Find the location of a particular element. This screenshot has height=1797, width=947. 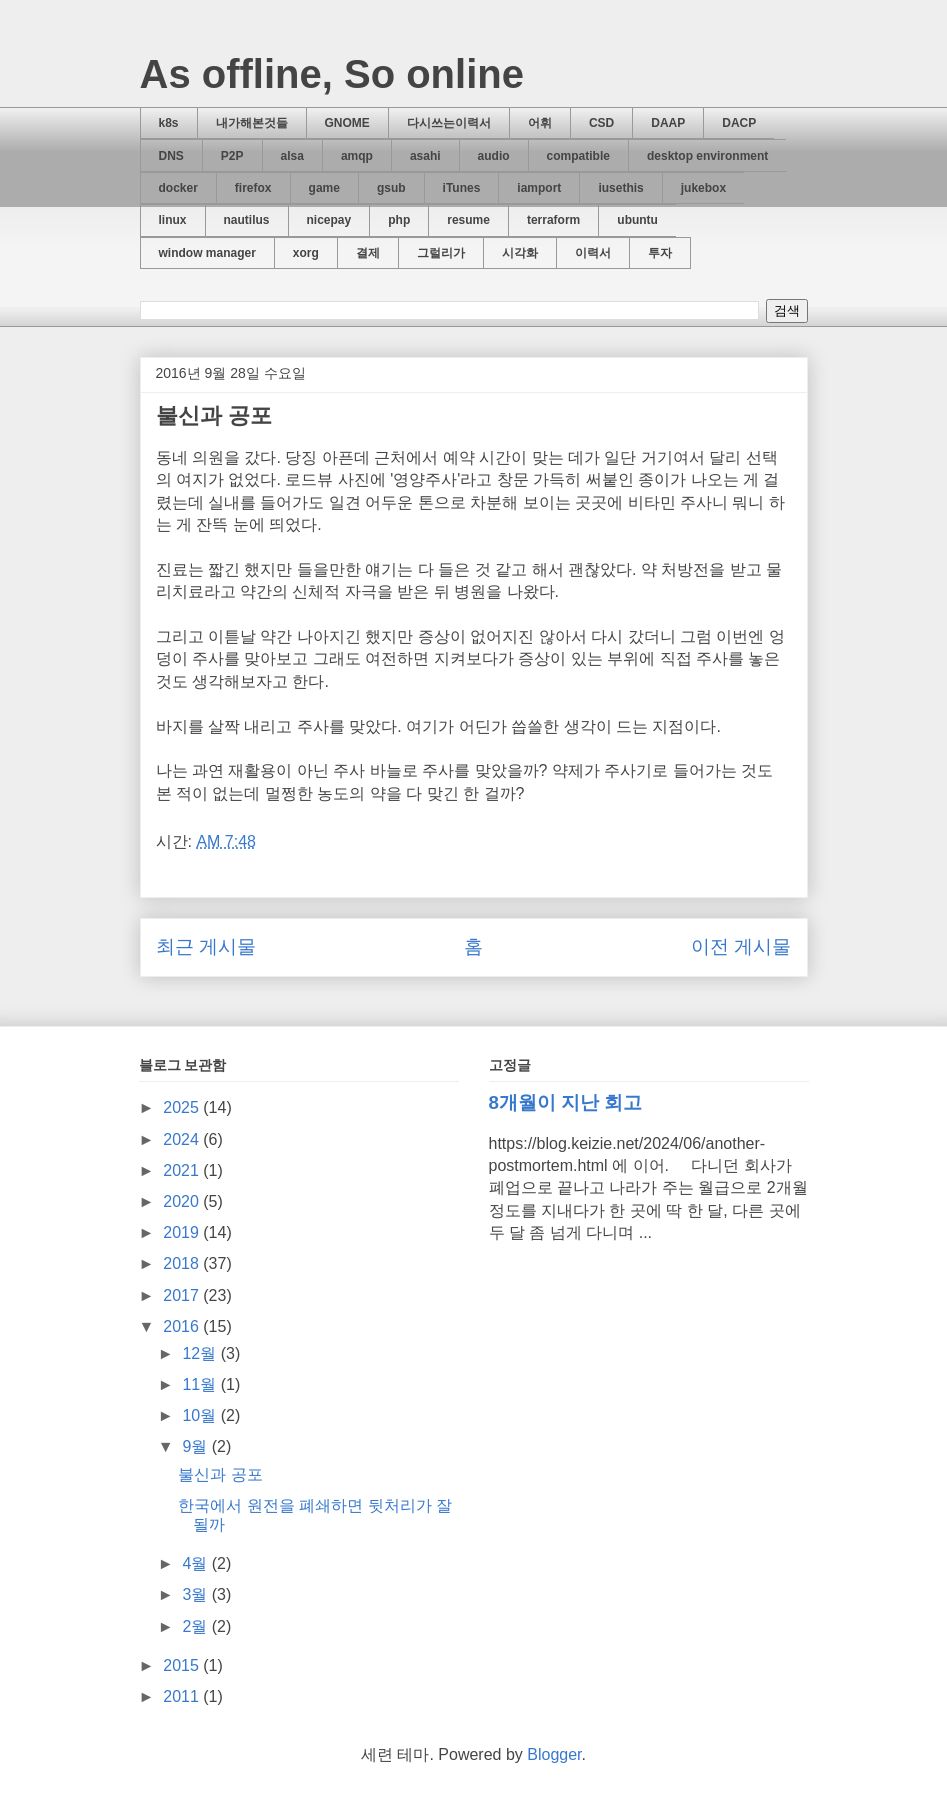

compatible is located at coordinates (578, 156).